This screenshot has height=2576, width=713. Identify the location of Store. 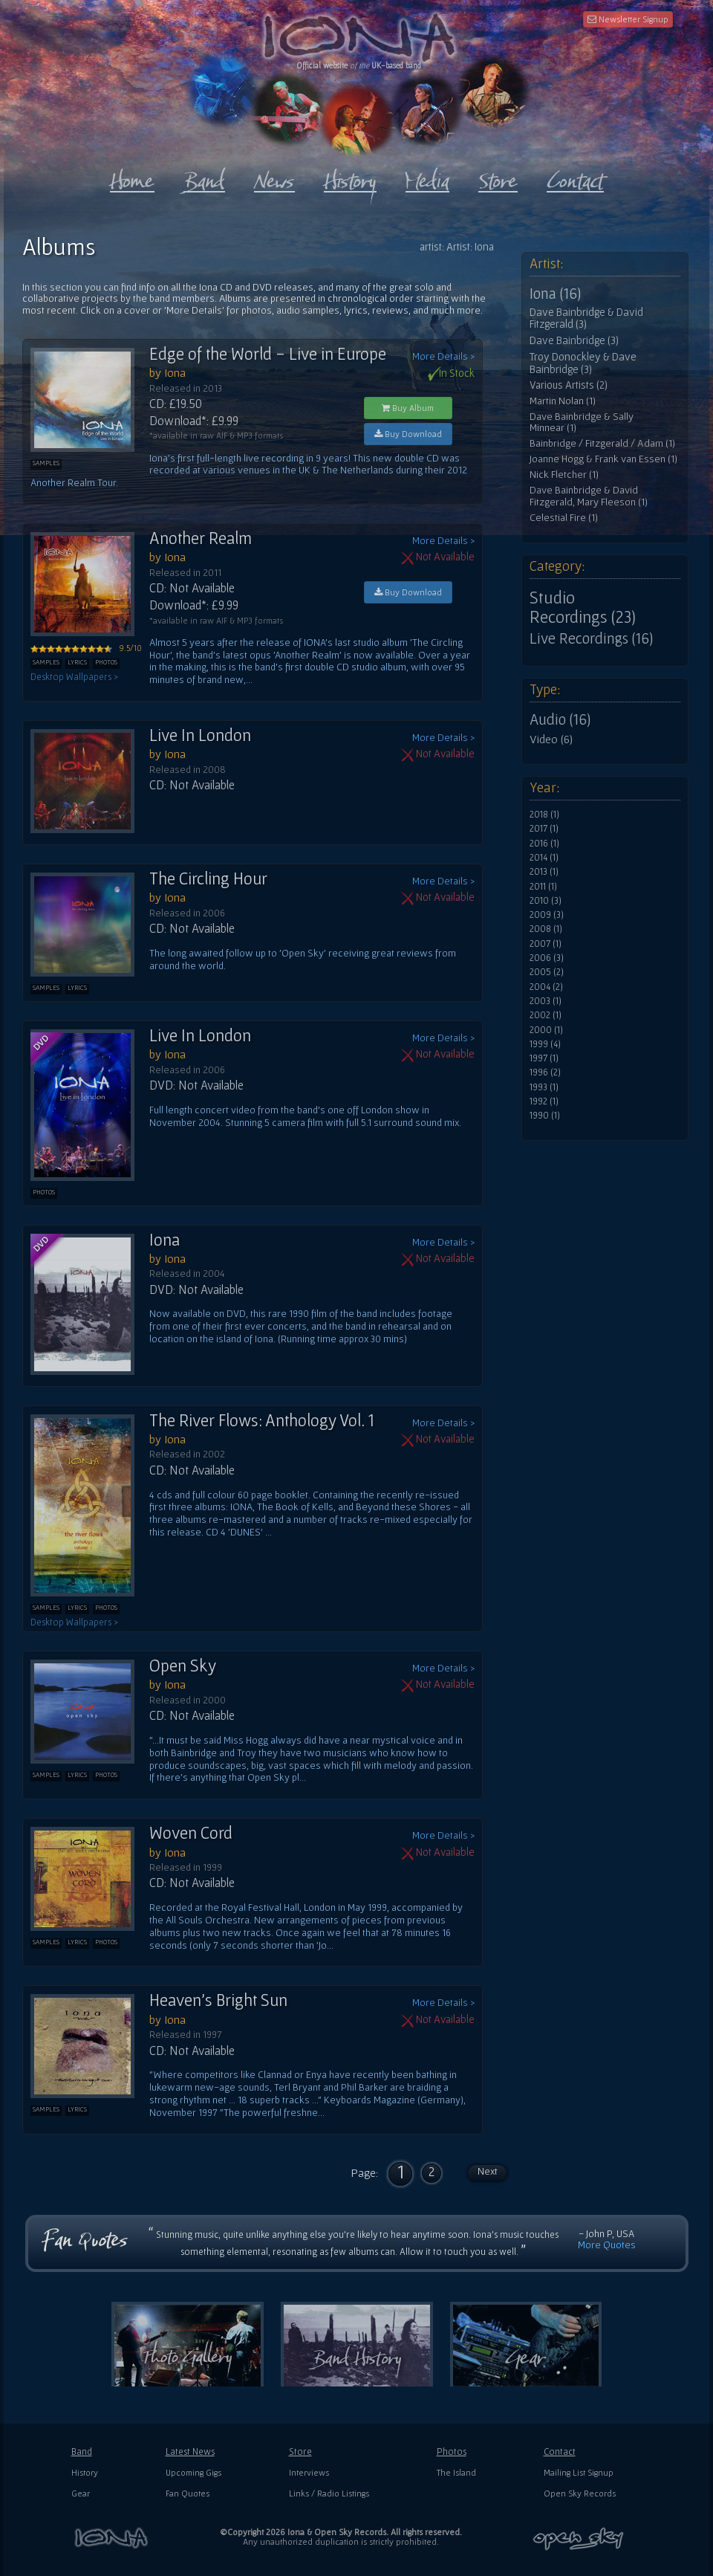
(300, 2451).